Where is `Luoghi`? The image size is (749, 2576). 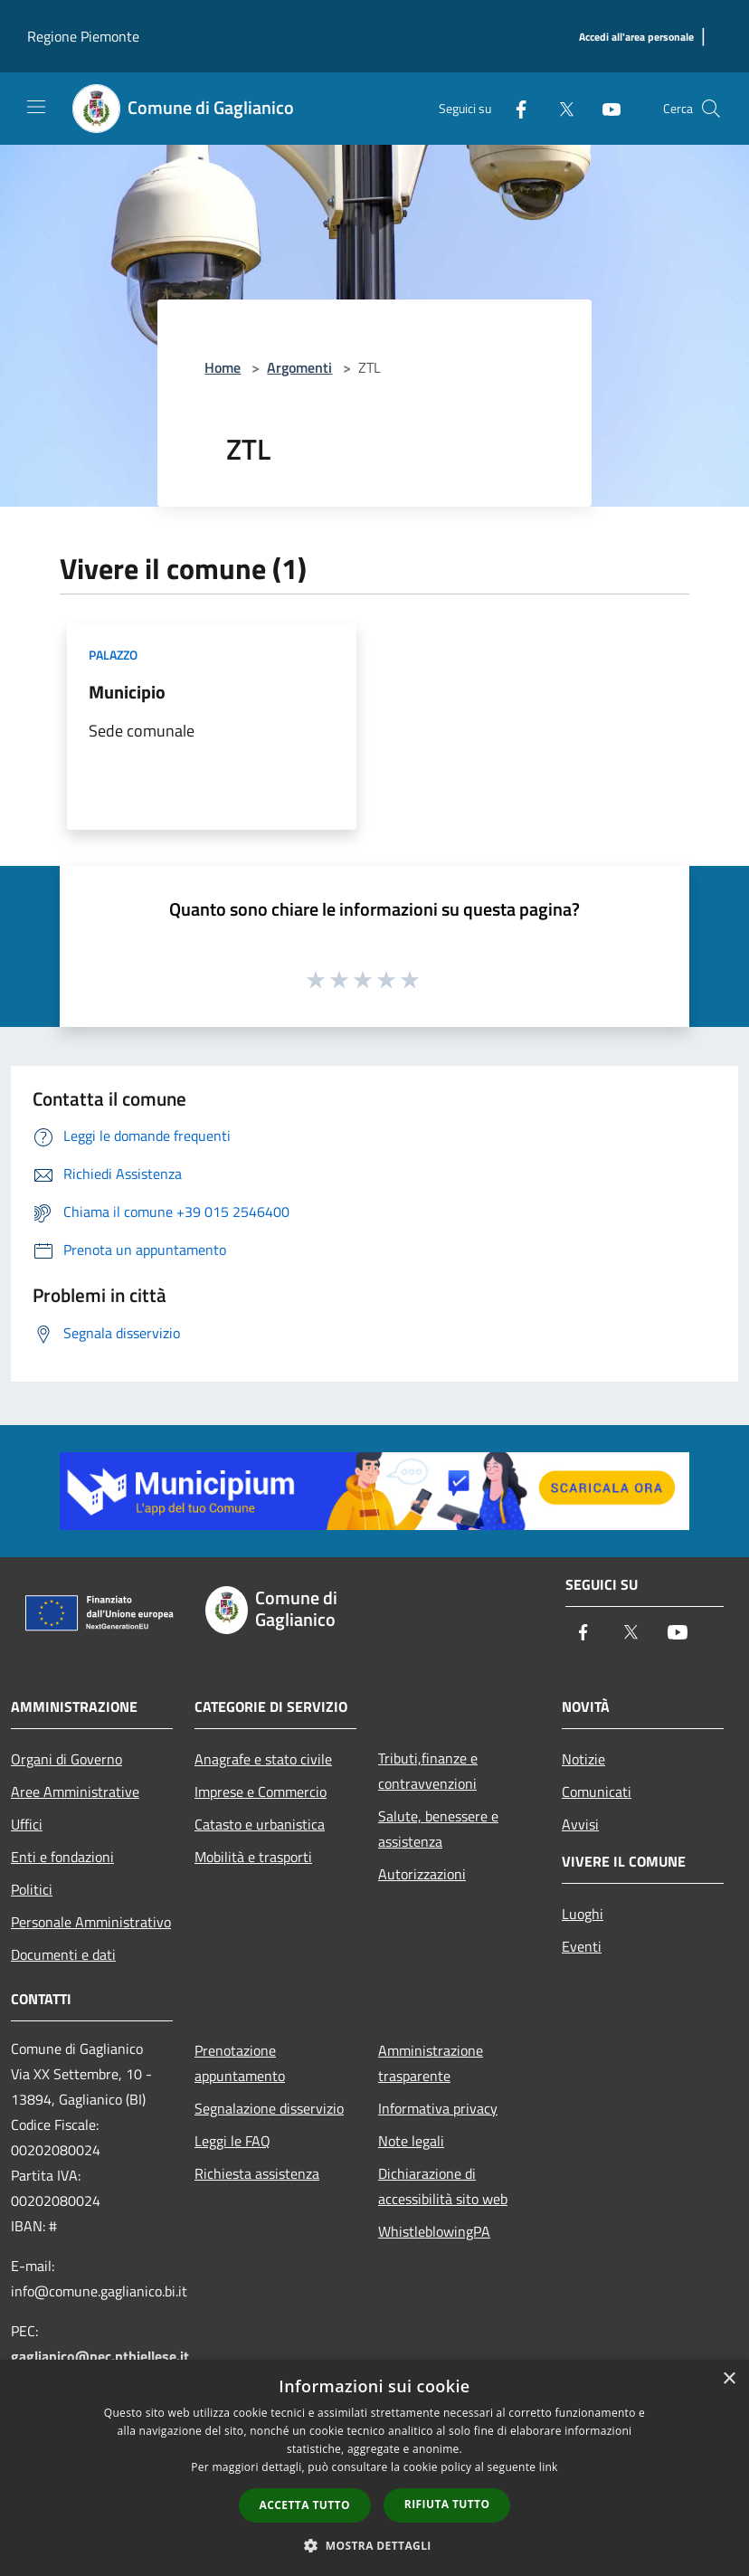
Luoghi is located at coordinates (582, 1914).